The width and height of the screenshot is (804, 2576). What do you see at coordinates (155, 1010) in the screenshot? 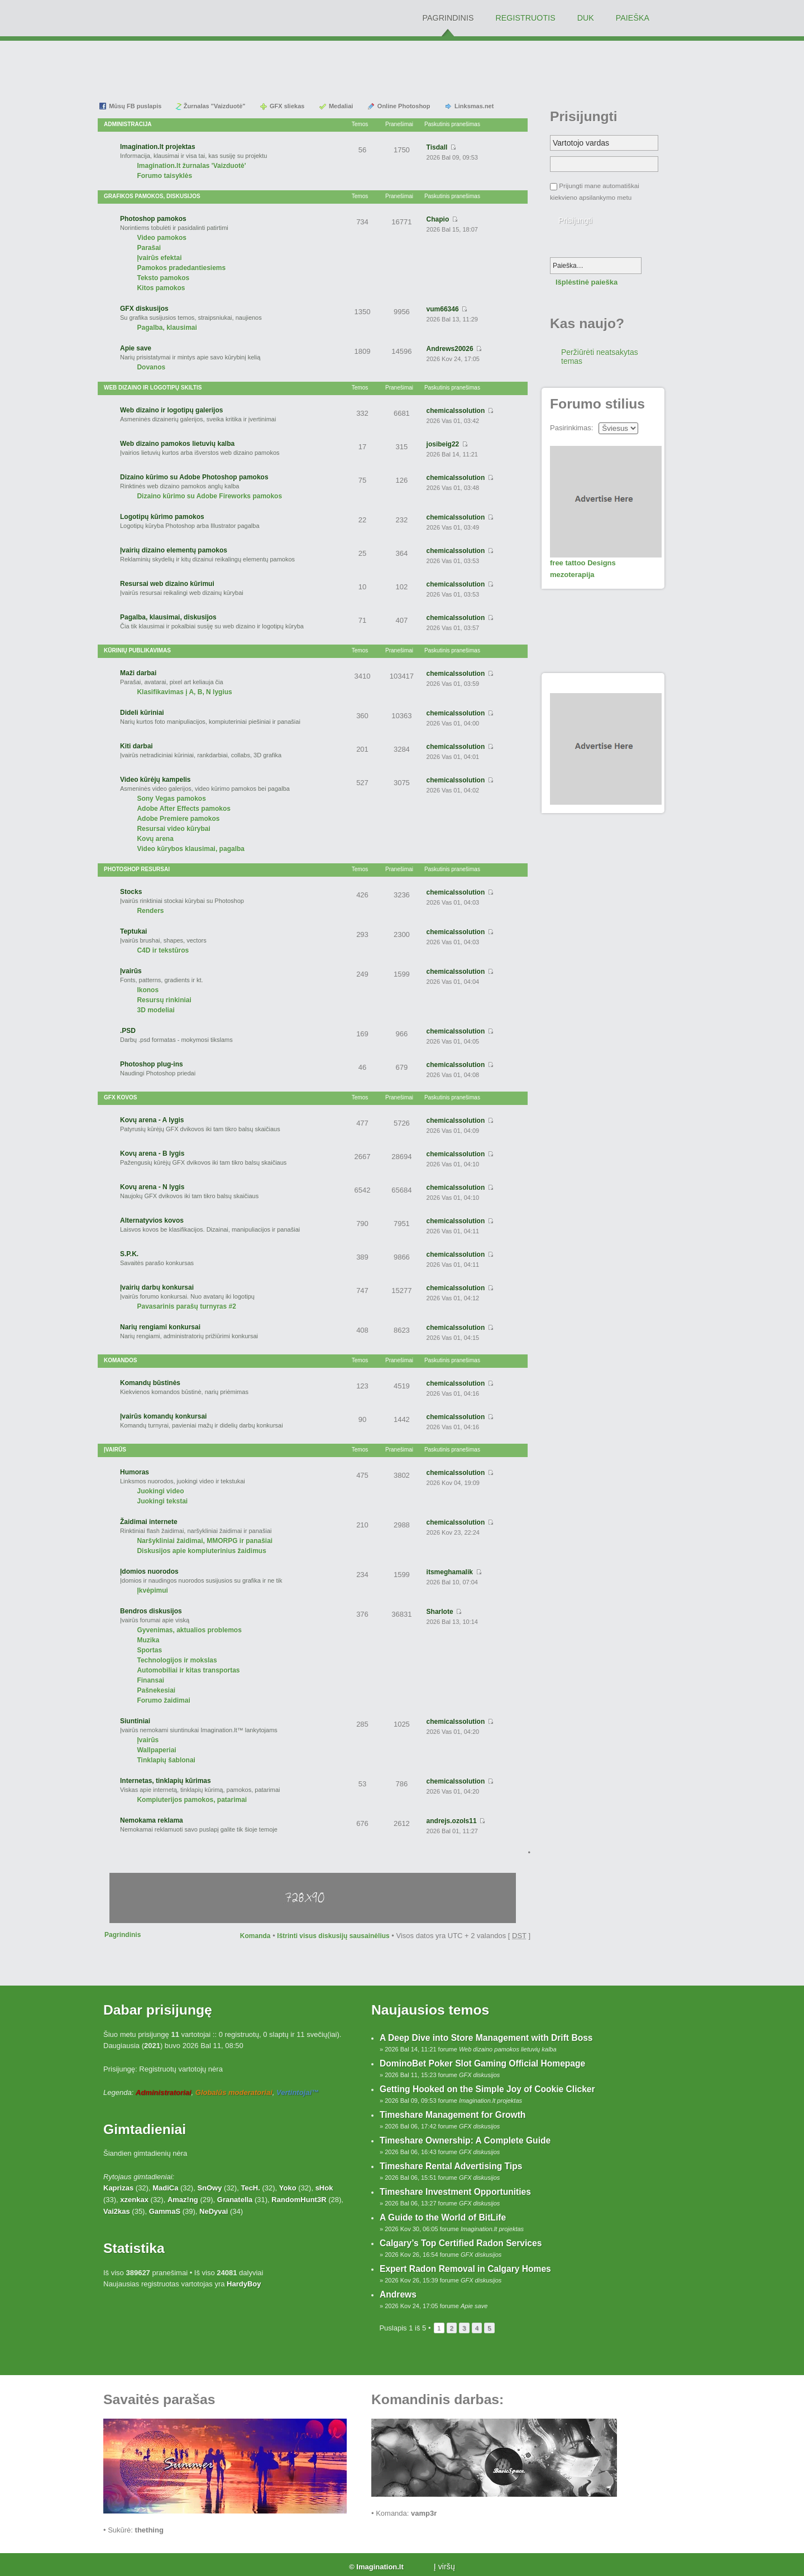
I see `3D modeliai` at bounding box center [155, 1010].